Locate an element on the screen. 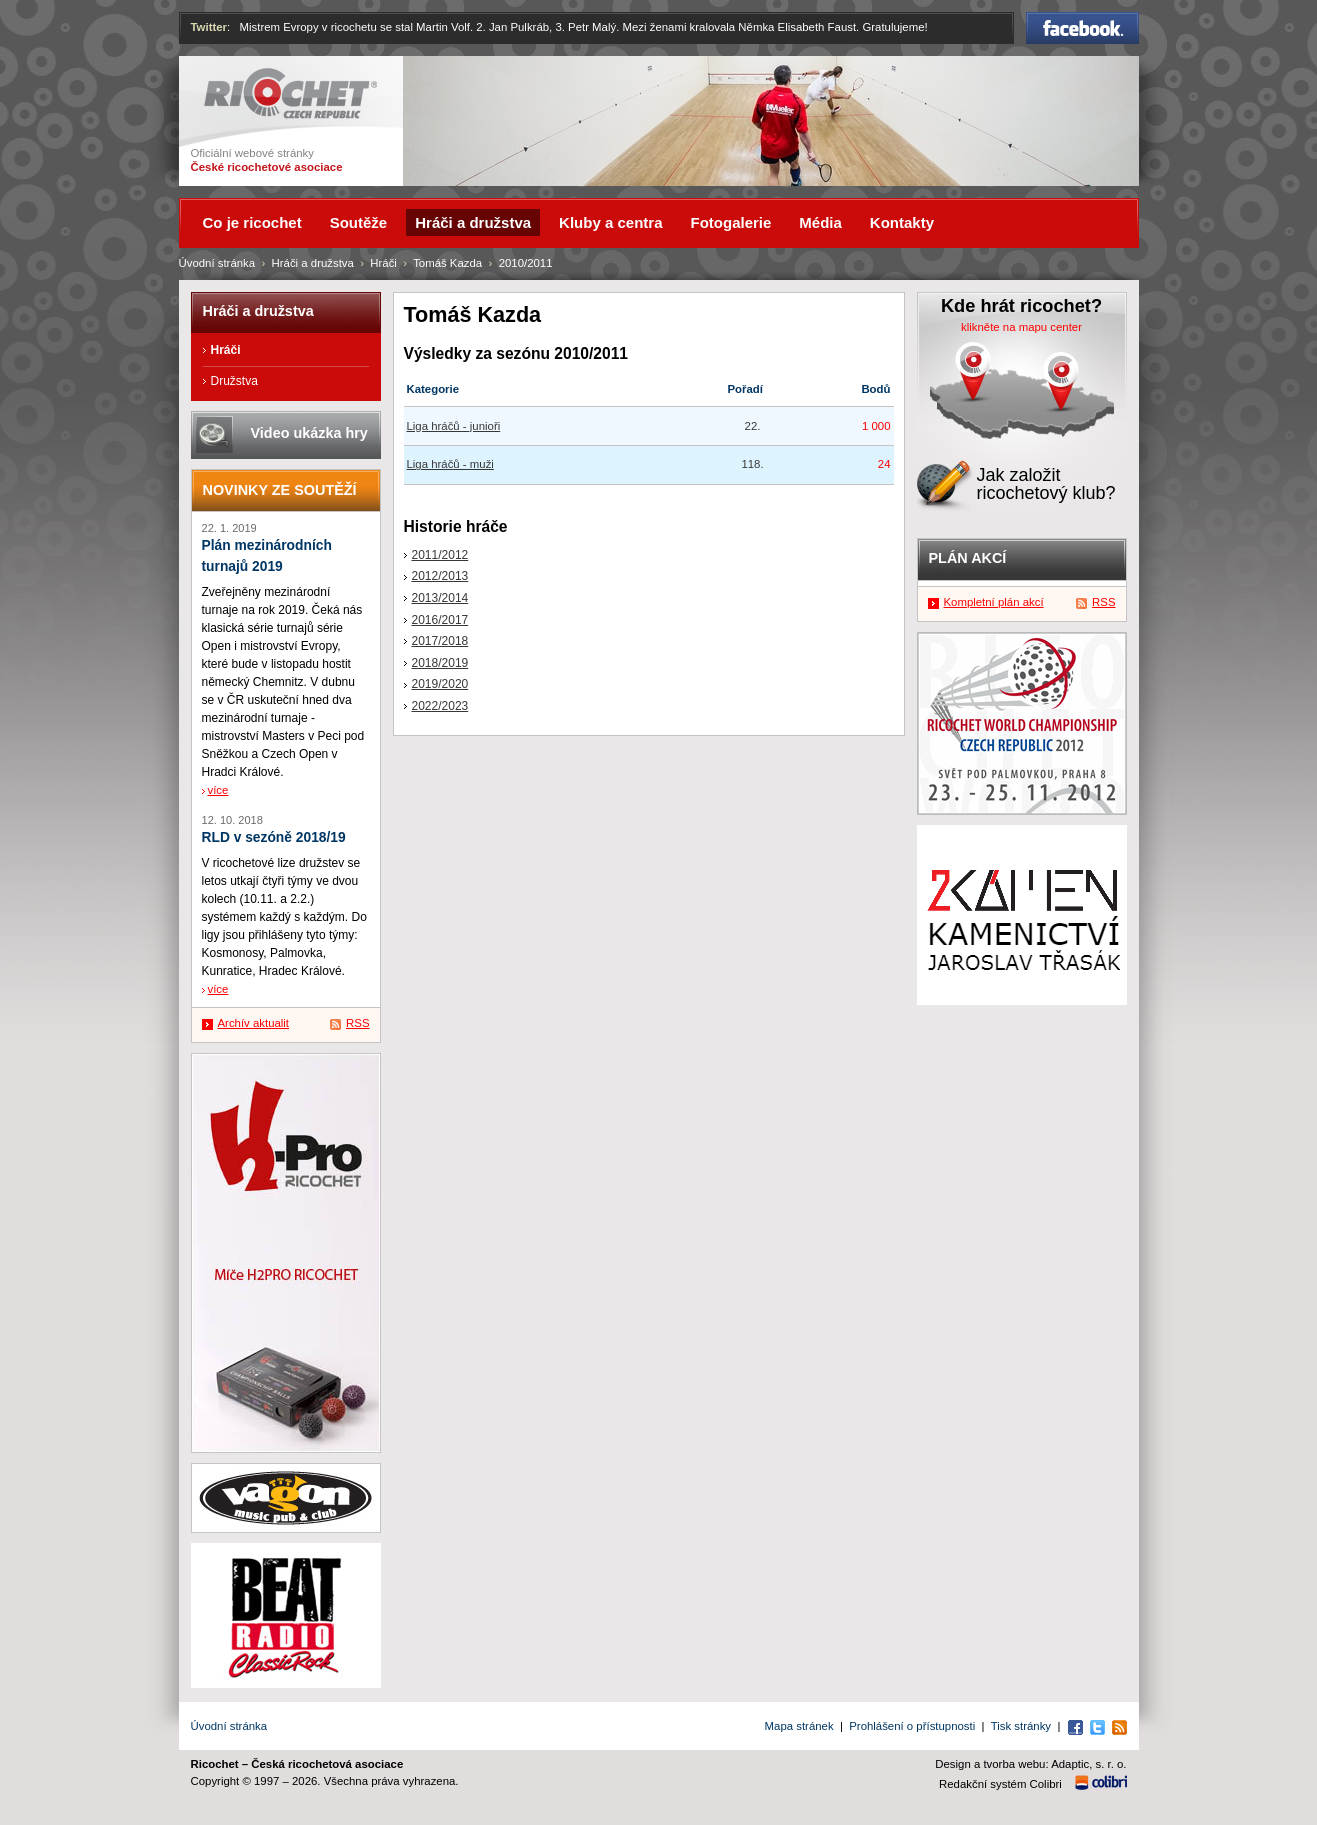 This screenshot has height=1825, width=1317. Hráči is located at coordinates (383, 263).